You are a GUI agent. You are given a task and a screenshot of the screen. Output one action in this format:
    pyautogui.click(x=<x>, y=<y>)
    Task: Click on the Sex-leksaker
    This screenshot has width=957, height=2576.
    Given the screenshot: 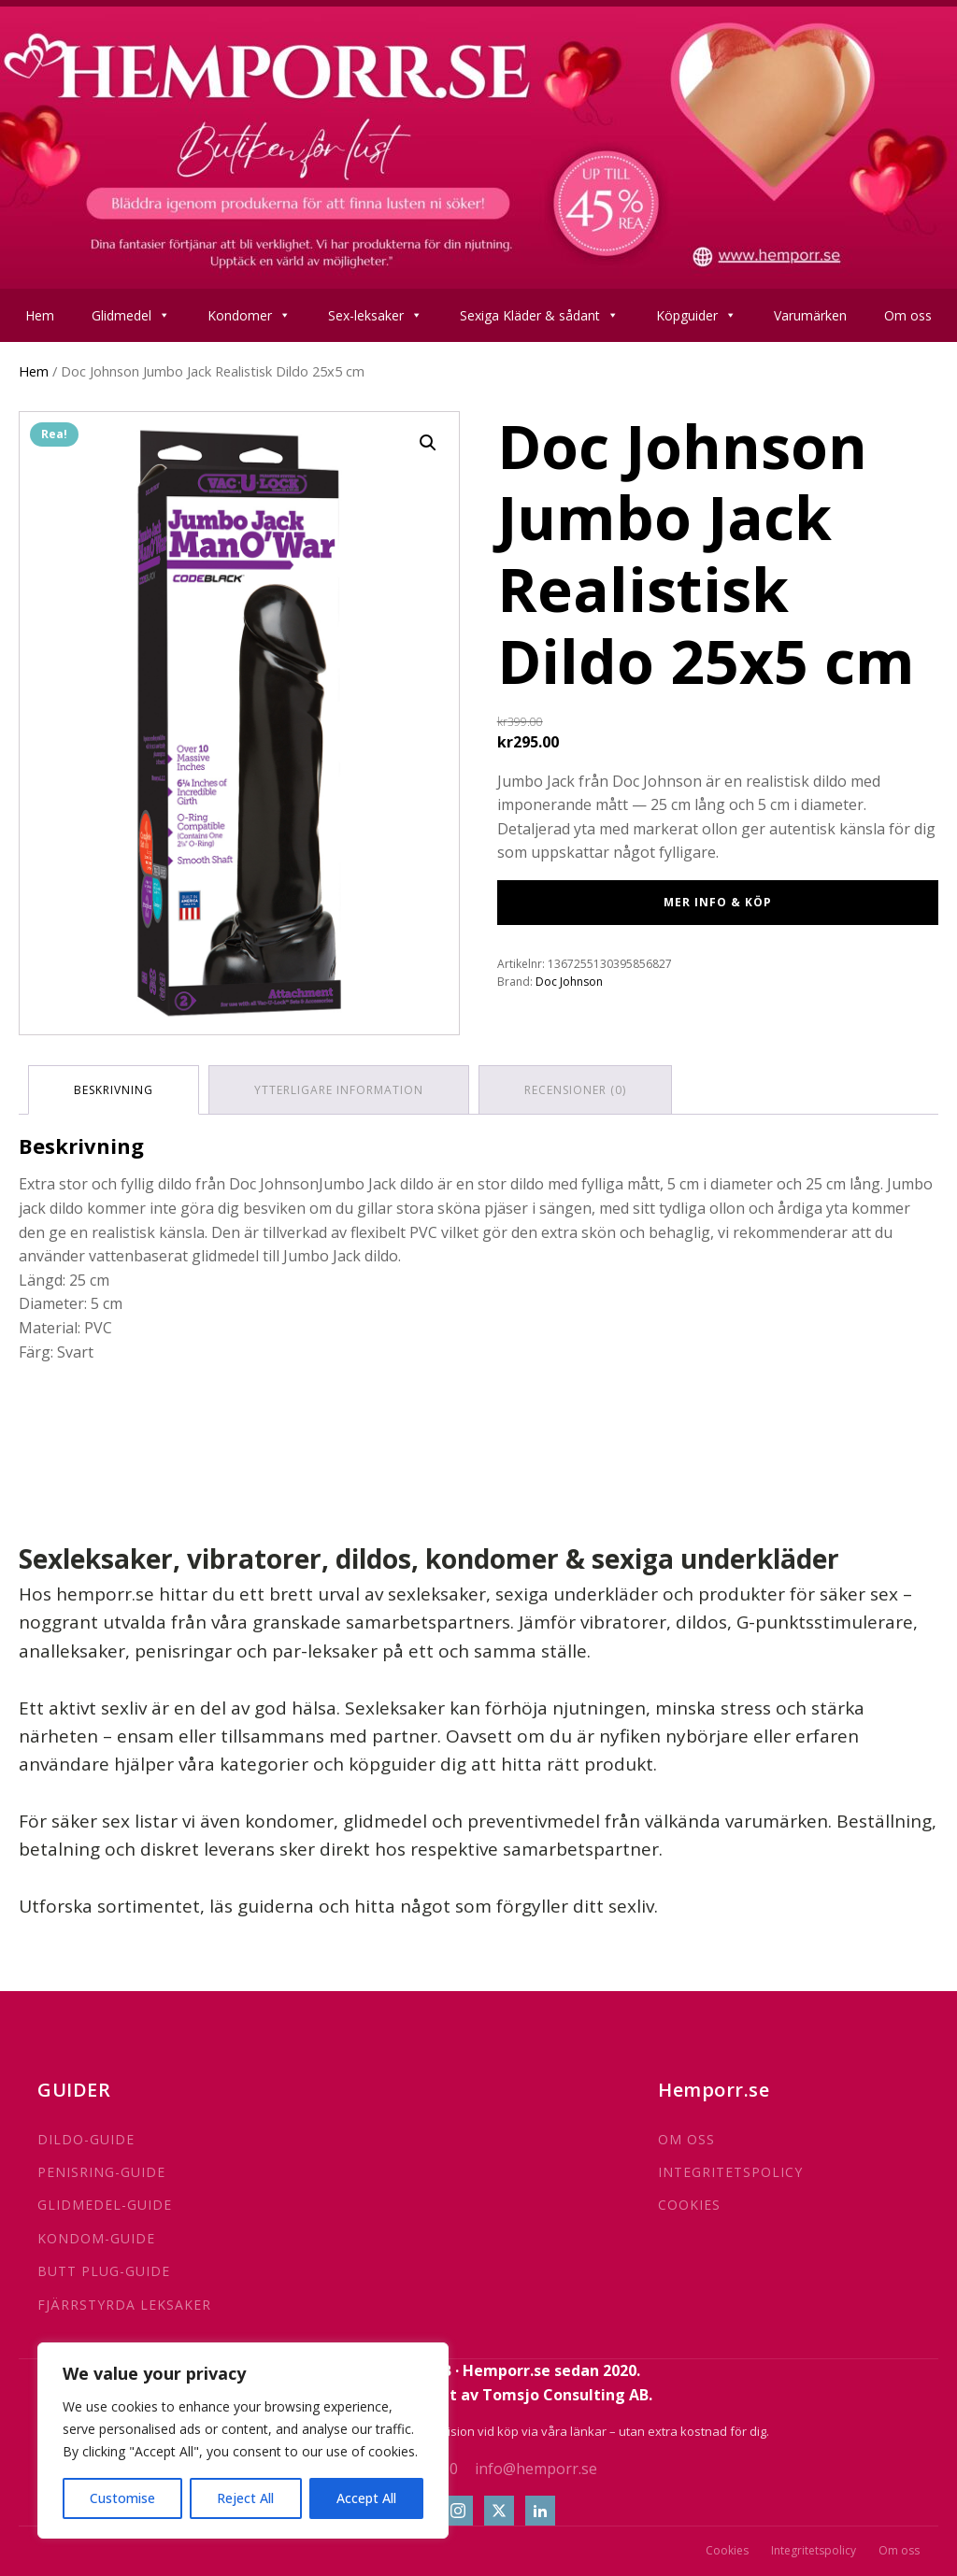 What is the action you would take?
    pyautogui.click(x=375, y=315)
    